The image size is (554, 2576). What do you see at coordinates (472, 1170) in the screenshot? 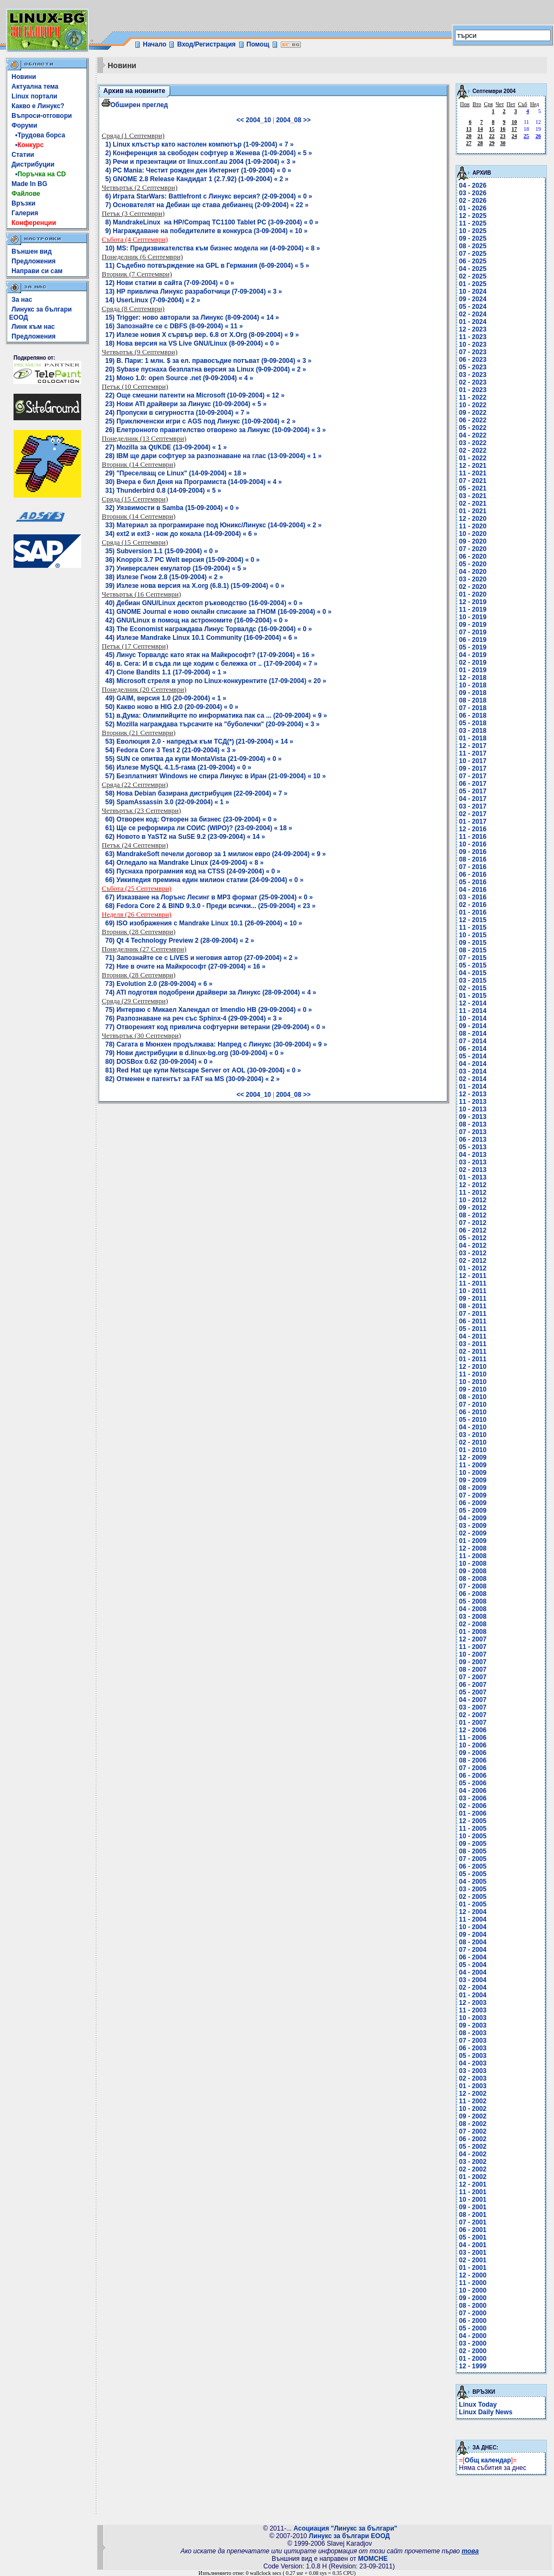
I see `02 - 2013` at bounding box center [472, 1170].